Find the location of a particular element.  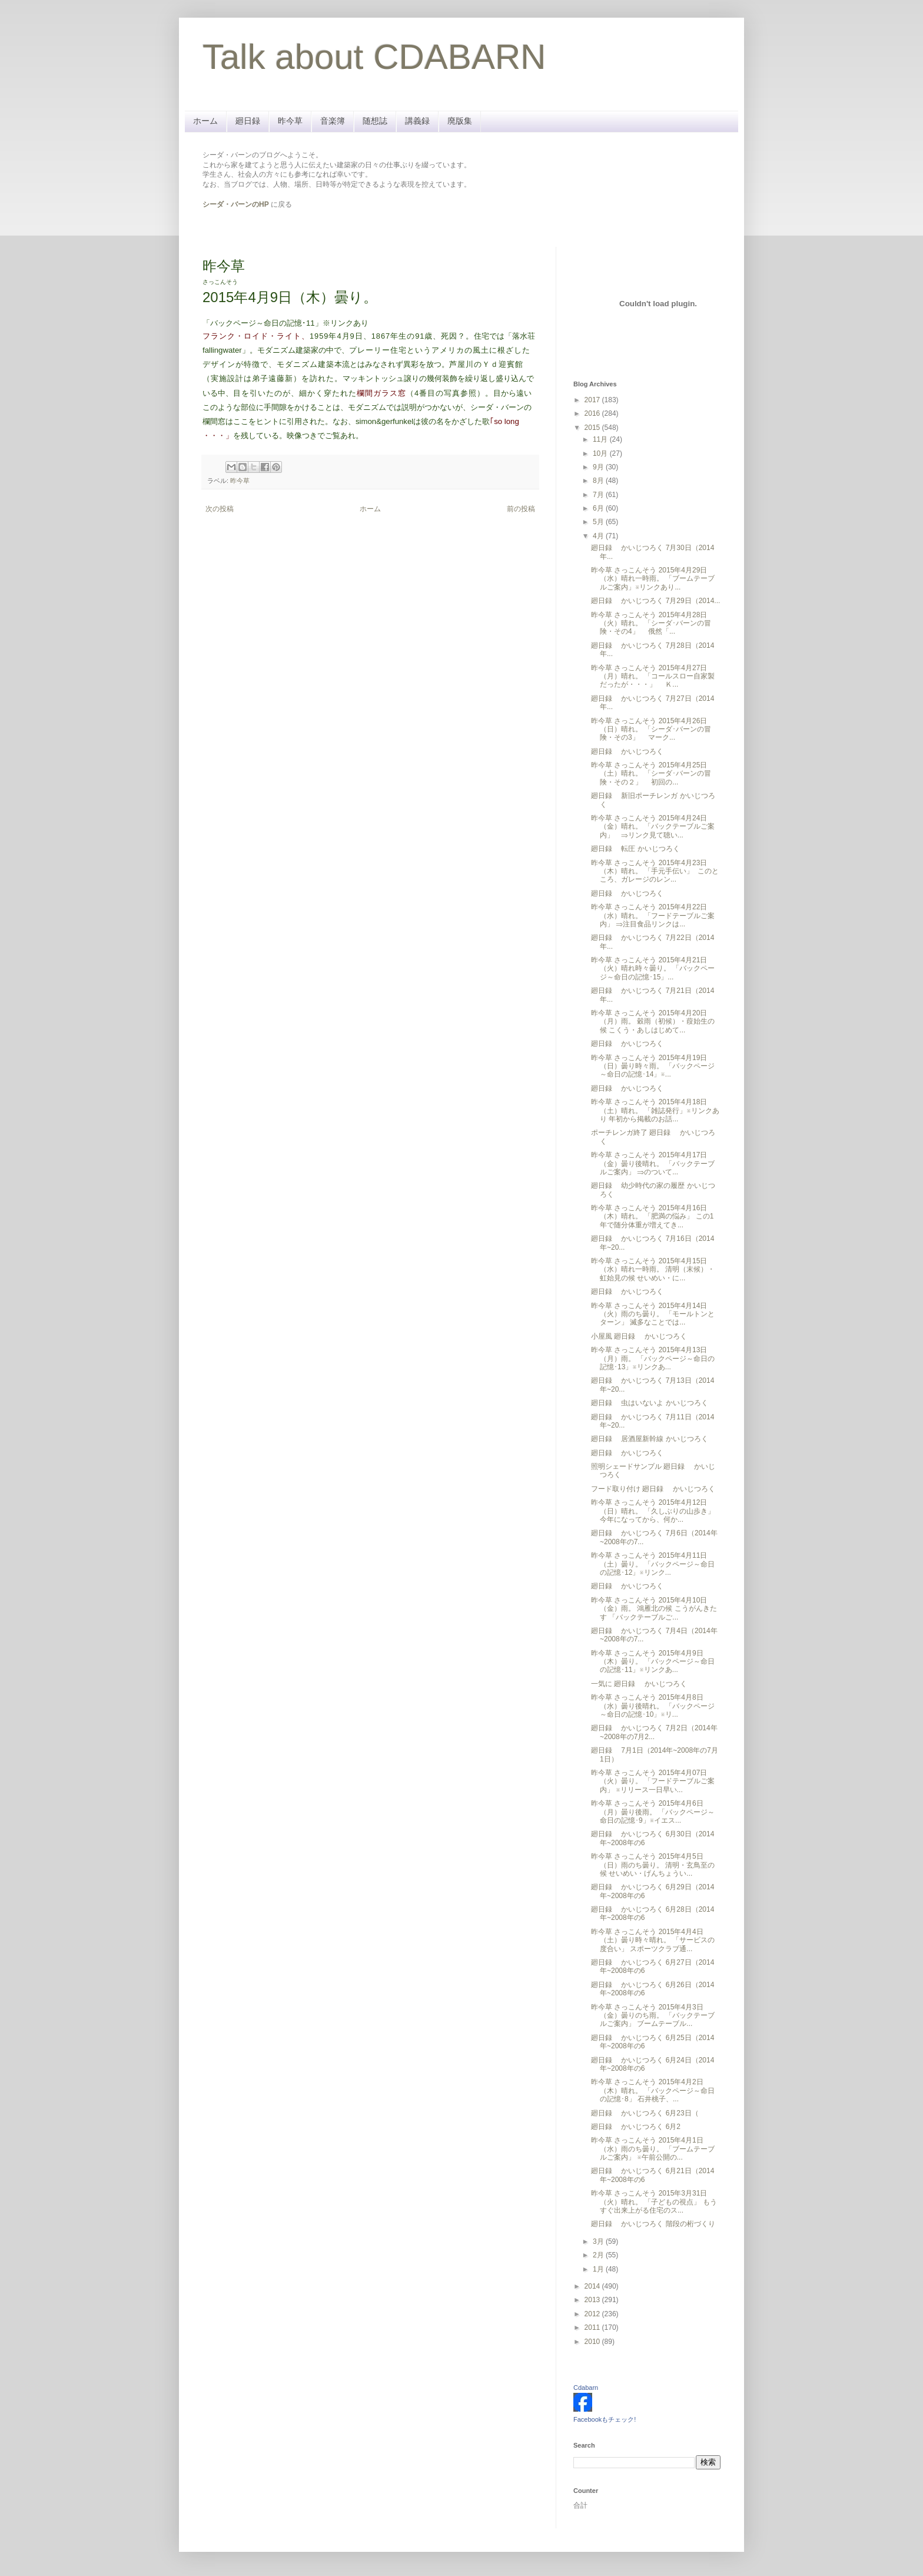

2月 is located at coordinates (599, 2255).